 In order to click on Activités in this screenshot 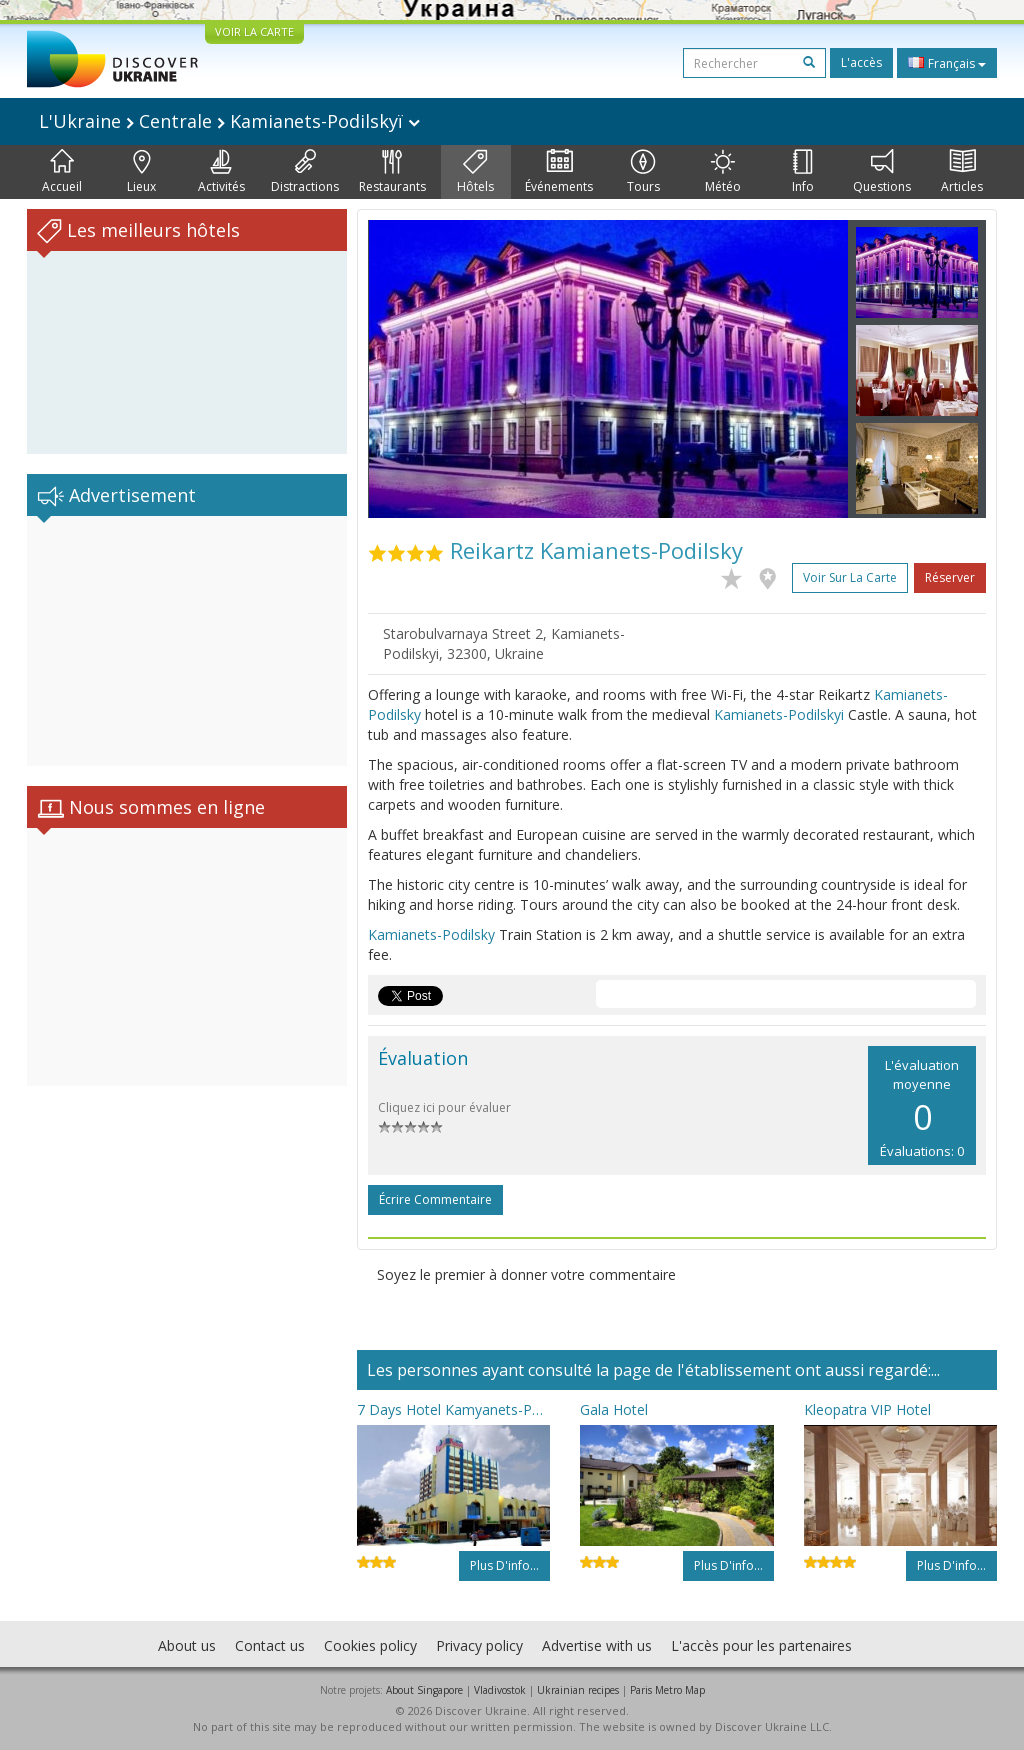, I will do `click(221, 172)`.